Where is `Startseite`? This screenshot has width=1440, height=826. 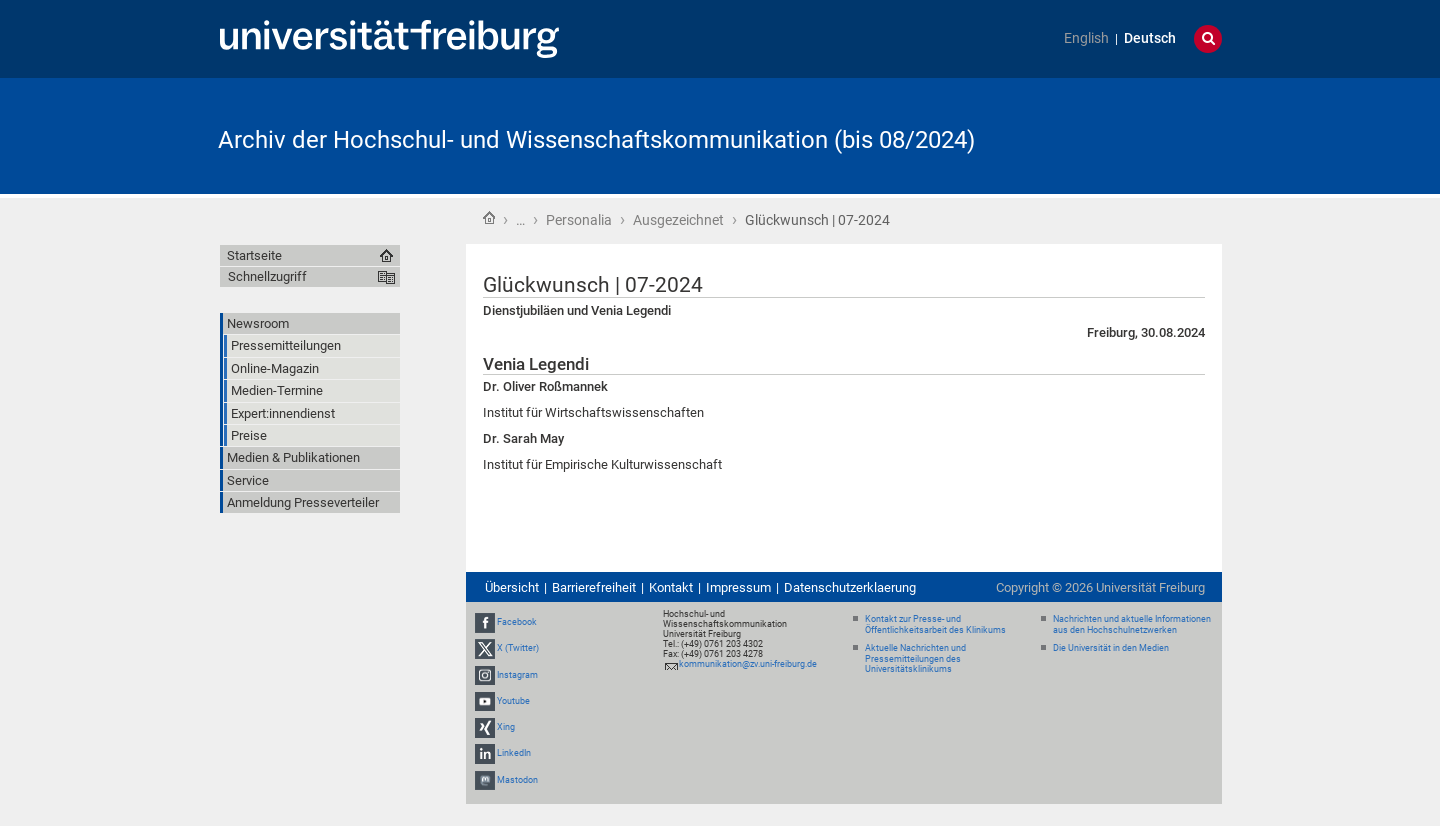
Startseite is located at coordinates (489, 218).